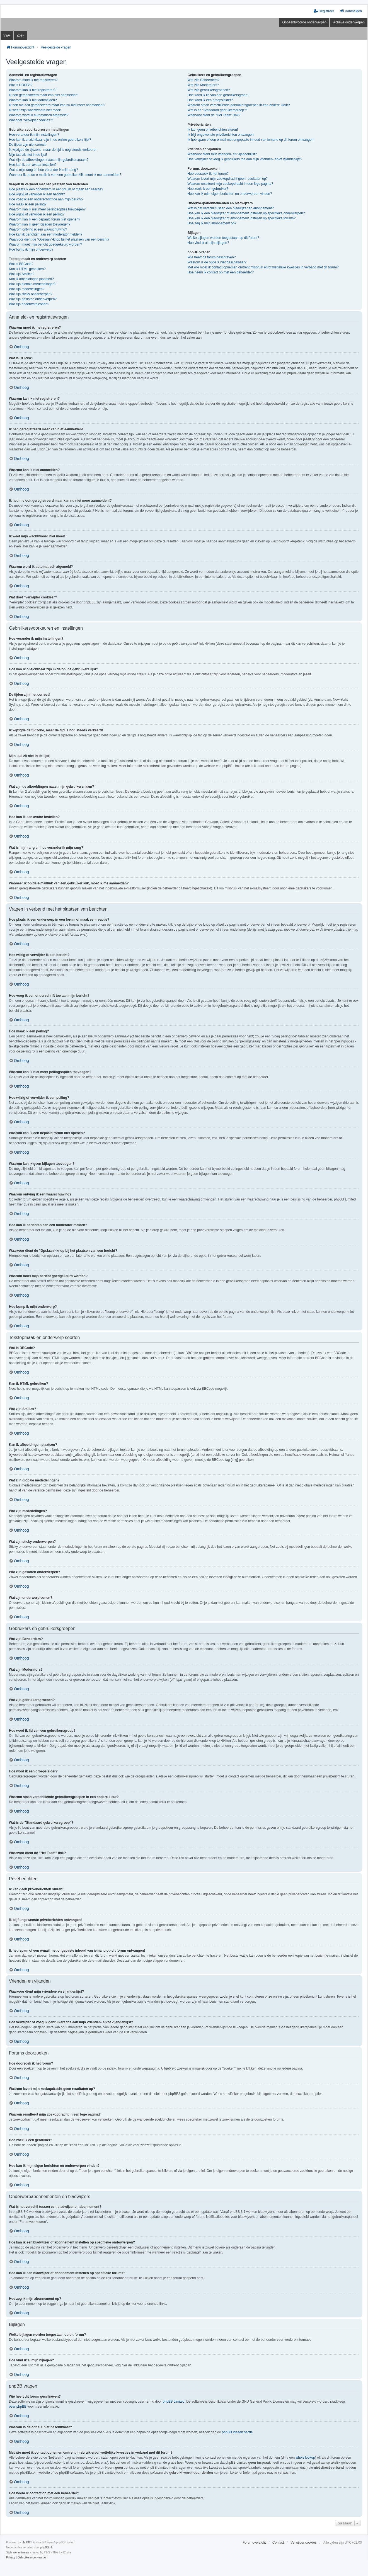 Image resolution: width=368 pixels, height=2576 pixels. Describe the element at coordinates (218, 95) in the screenshot. I see `Hoe word ik lid van een gebruikersgroep?` at that location.